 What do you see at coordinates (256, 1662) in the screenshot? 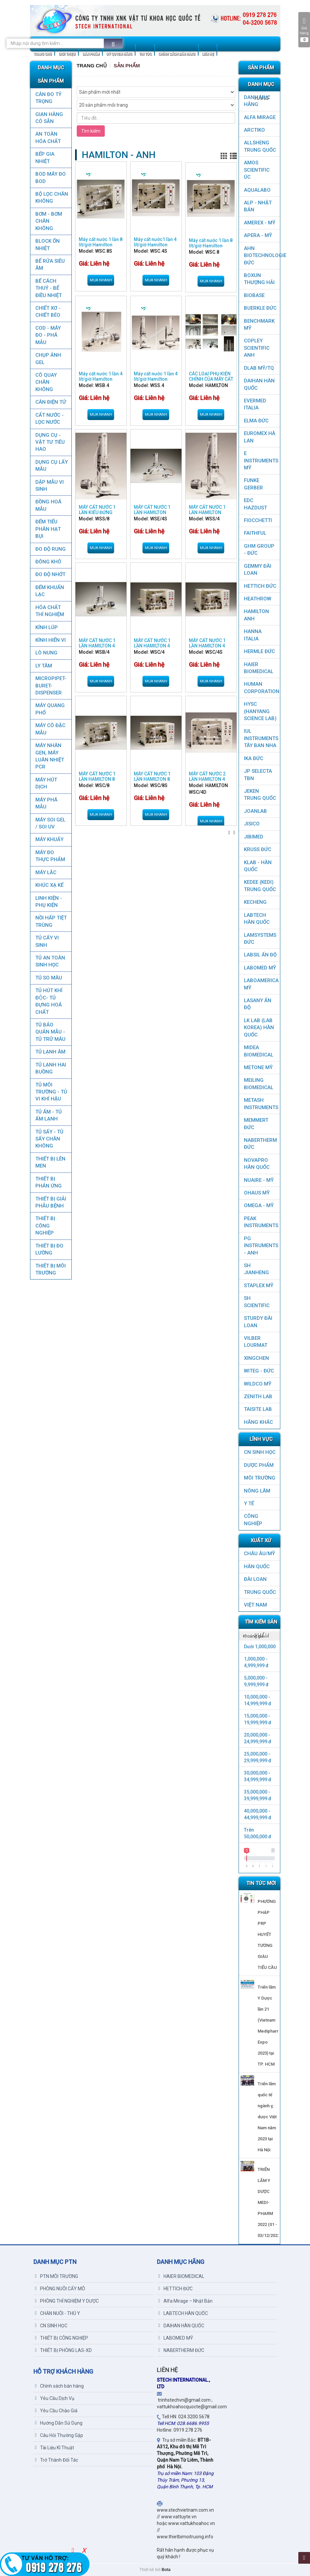
I see `1,000,000 - 4,999,999 đ` at bounding box center [256, 1662].